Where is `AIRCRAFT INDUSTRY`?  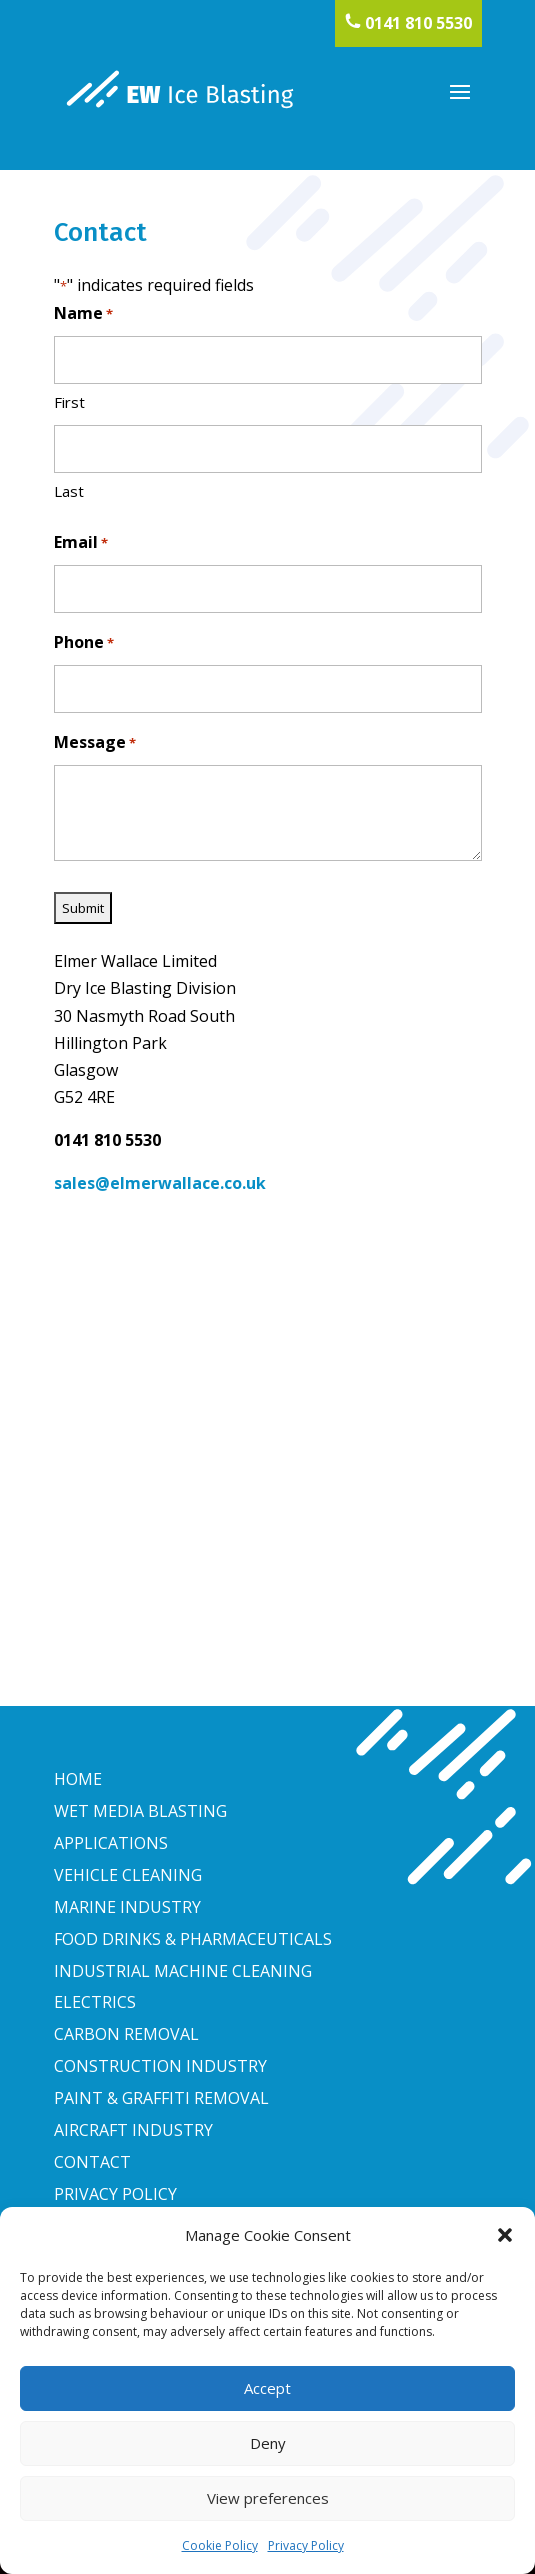 AIRCRAFT INDUSTRY is located at coordinates (133, 2130).